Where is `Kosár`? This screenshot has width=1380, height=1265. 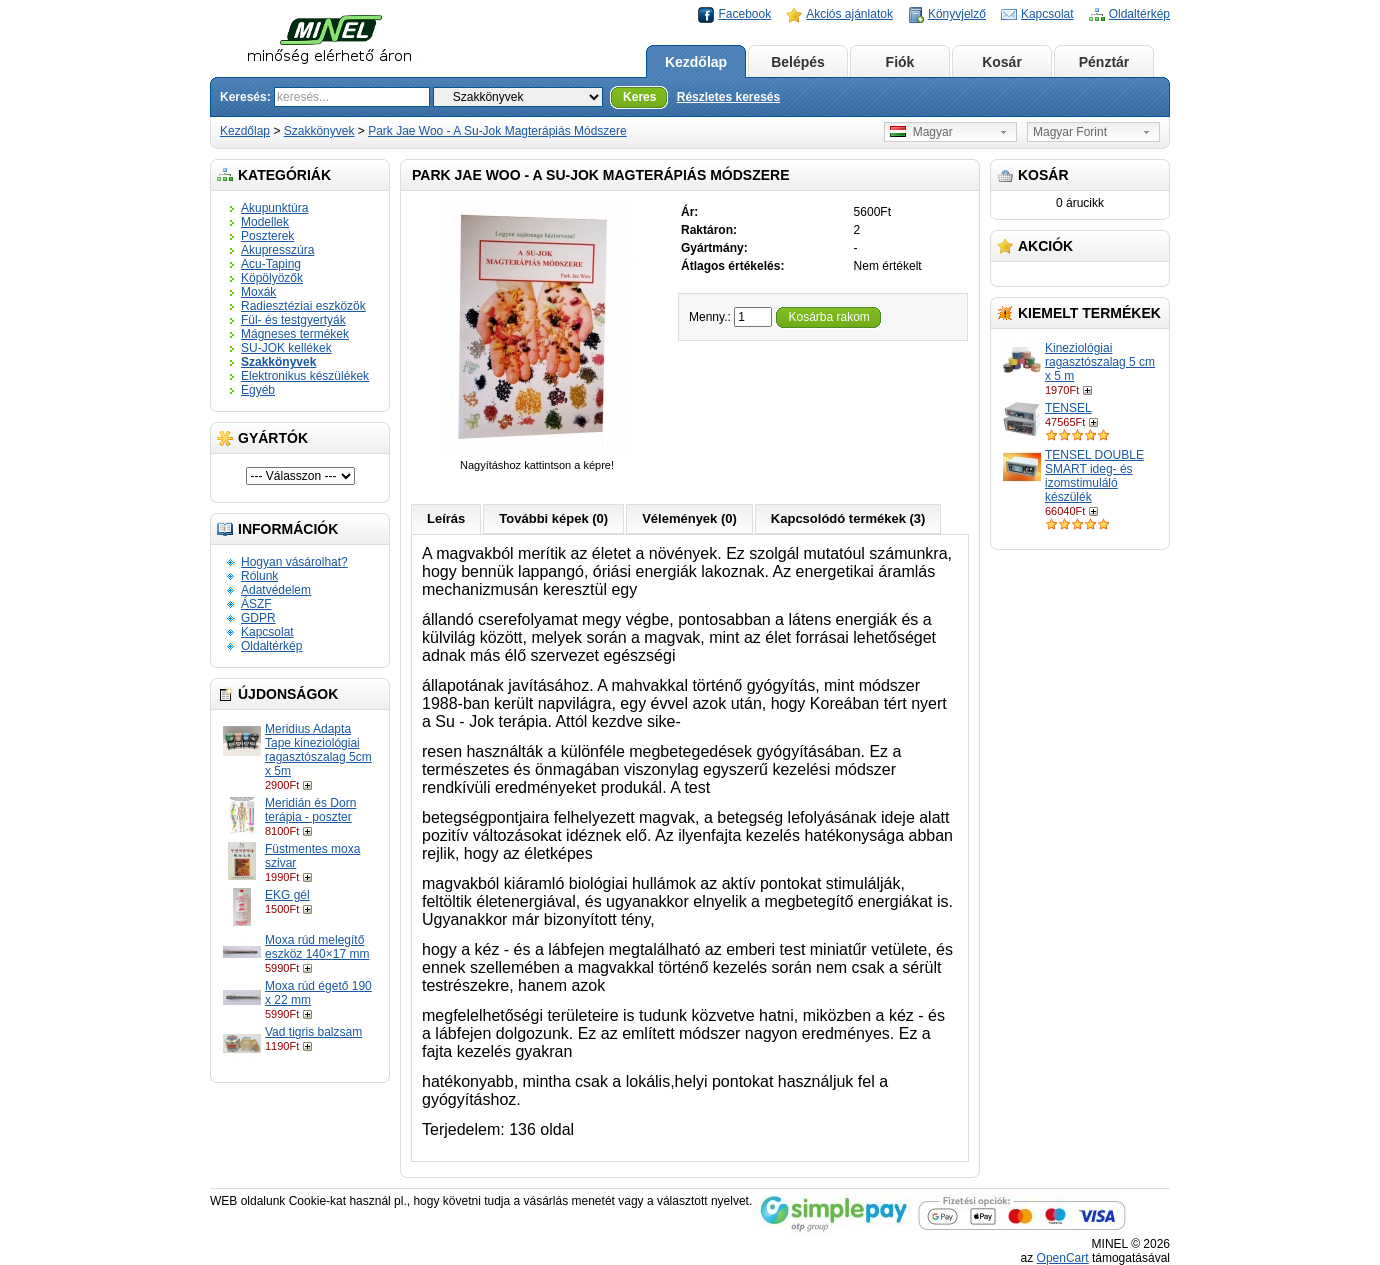 Kosár is located at coordinates (1002, 62).